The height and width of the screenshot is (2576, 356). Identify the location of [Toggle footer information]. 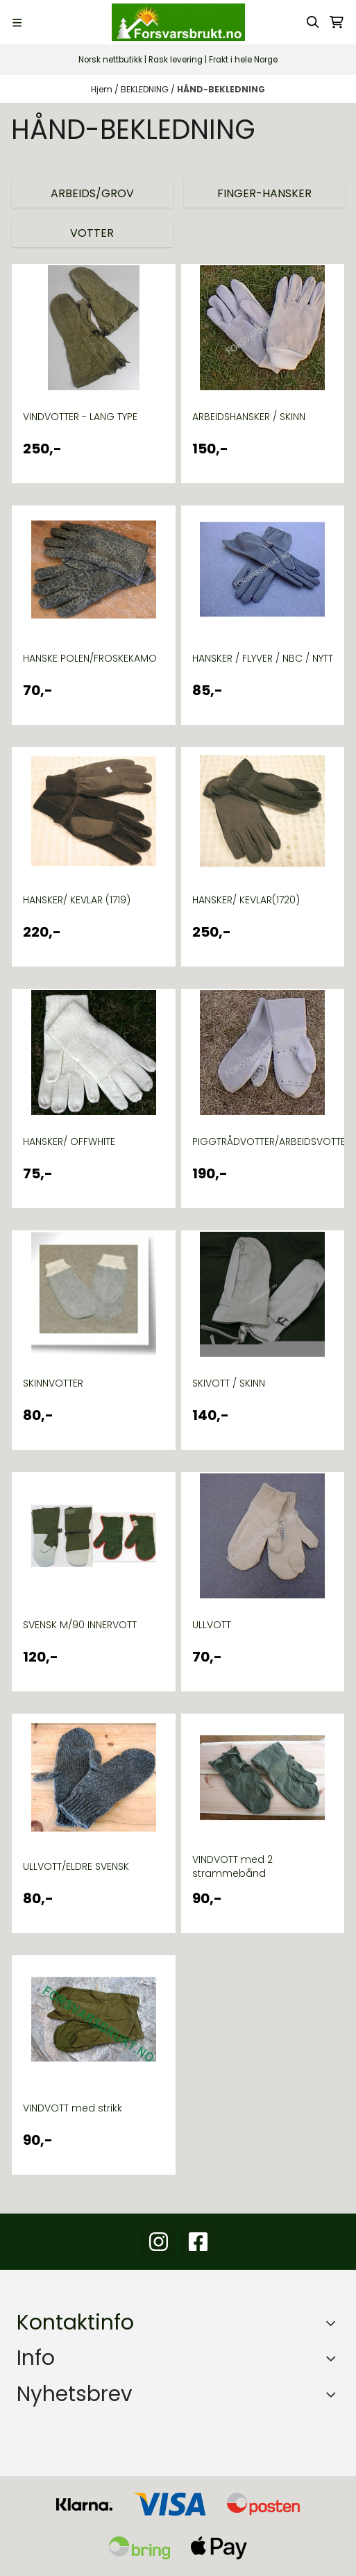
(334, 2322).